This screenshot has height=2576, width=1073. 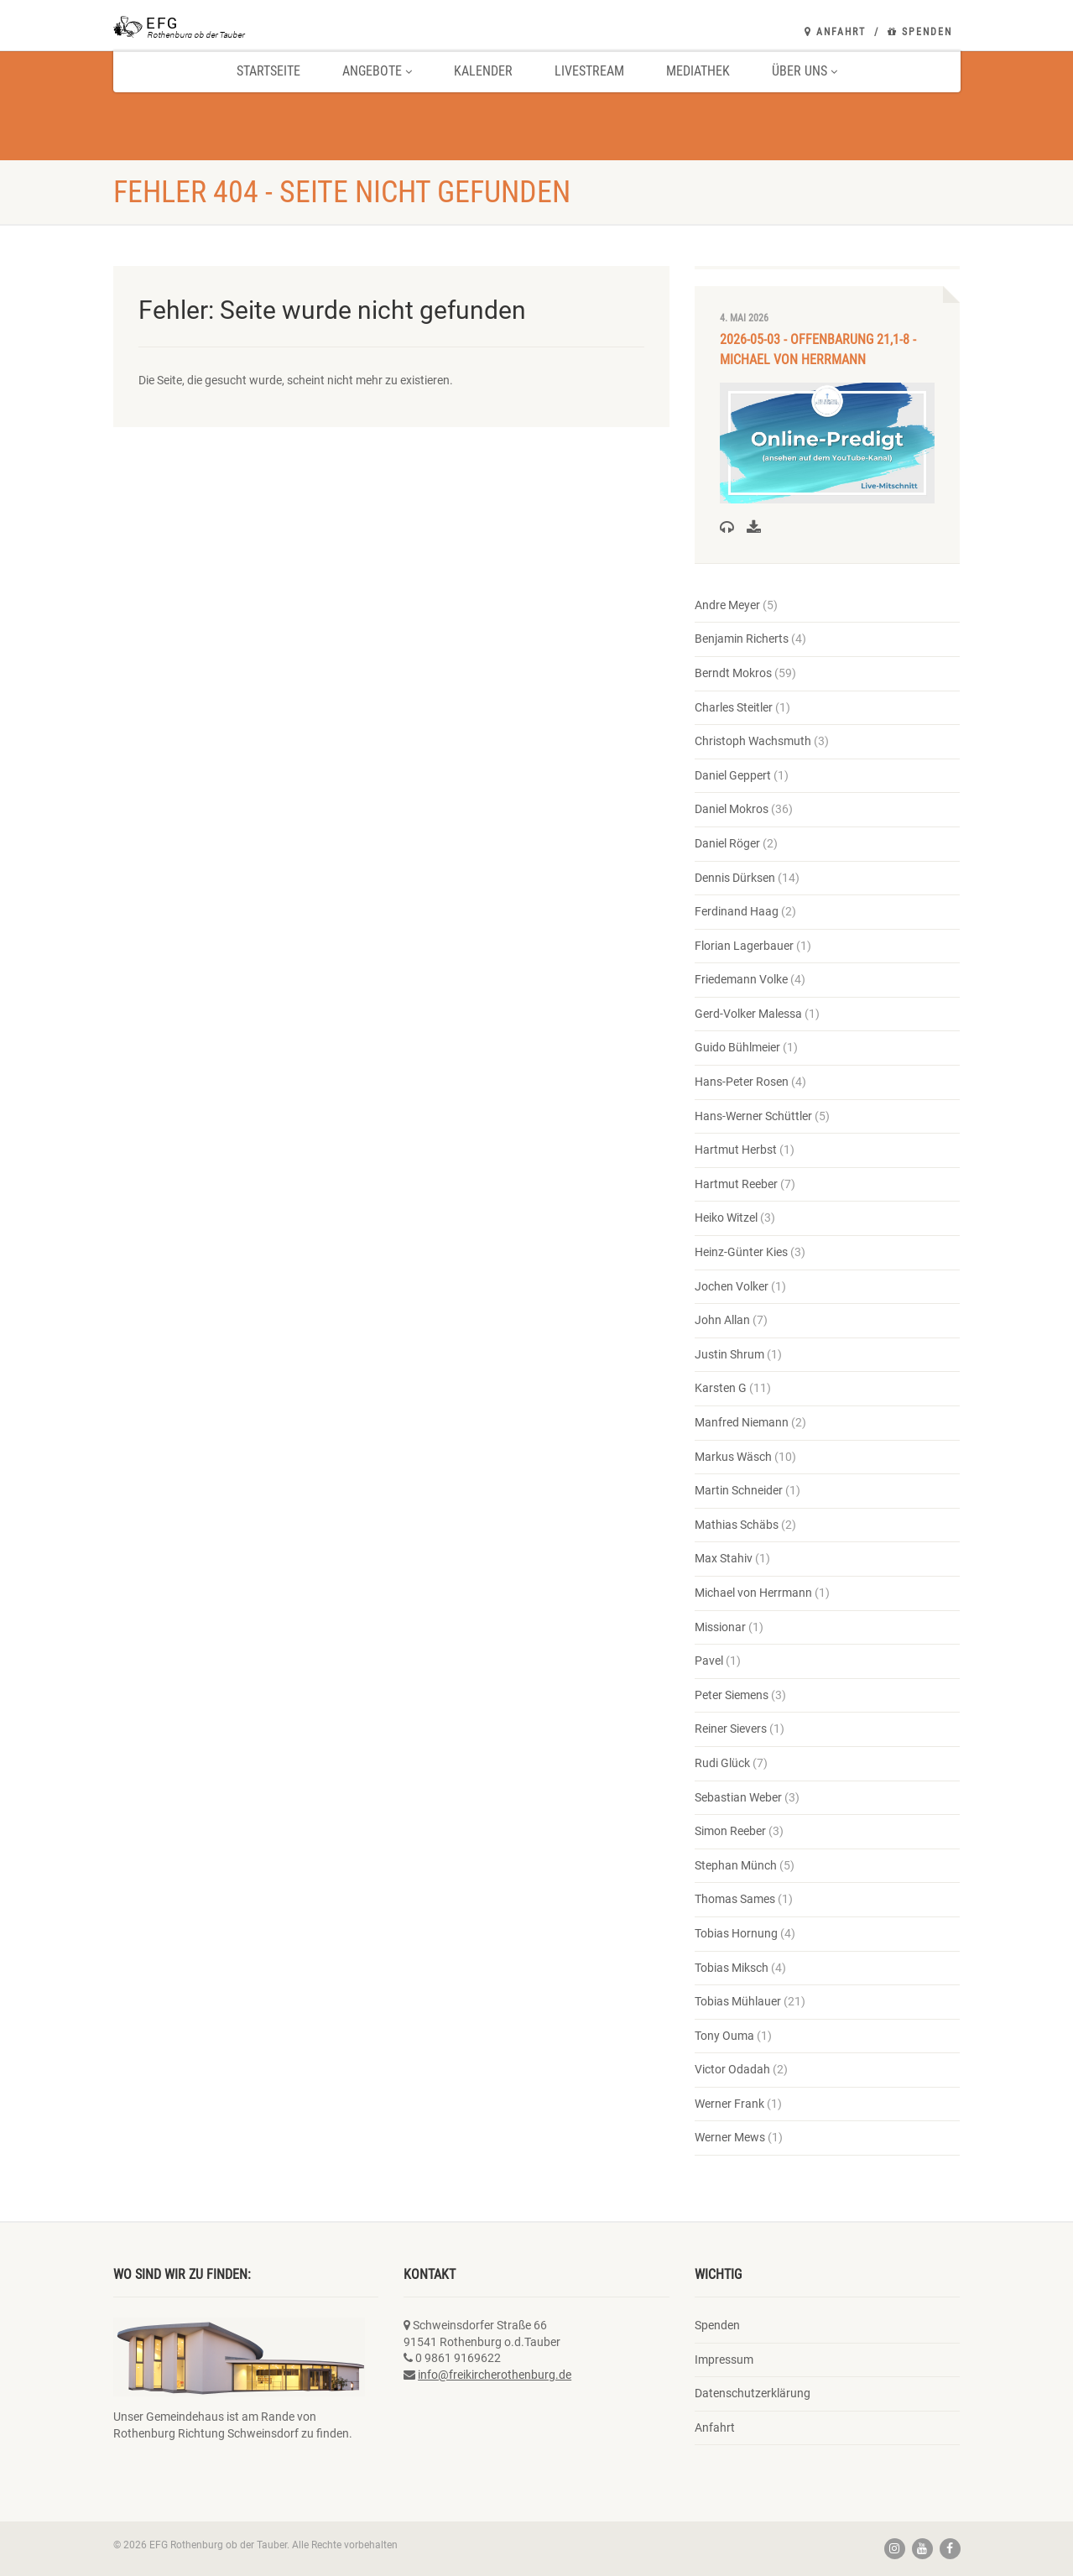 What do you see at coordinates (920, 32) in the screenshot?
I see `Spenden` at bounding box center [920, 32].